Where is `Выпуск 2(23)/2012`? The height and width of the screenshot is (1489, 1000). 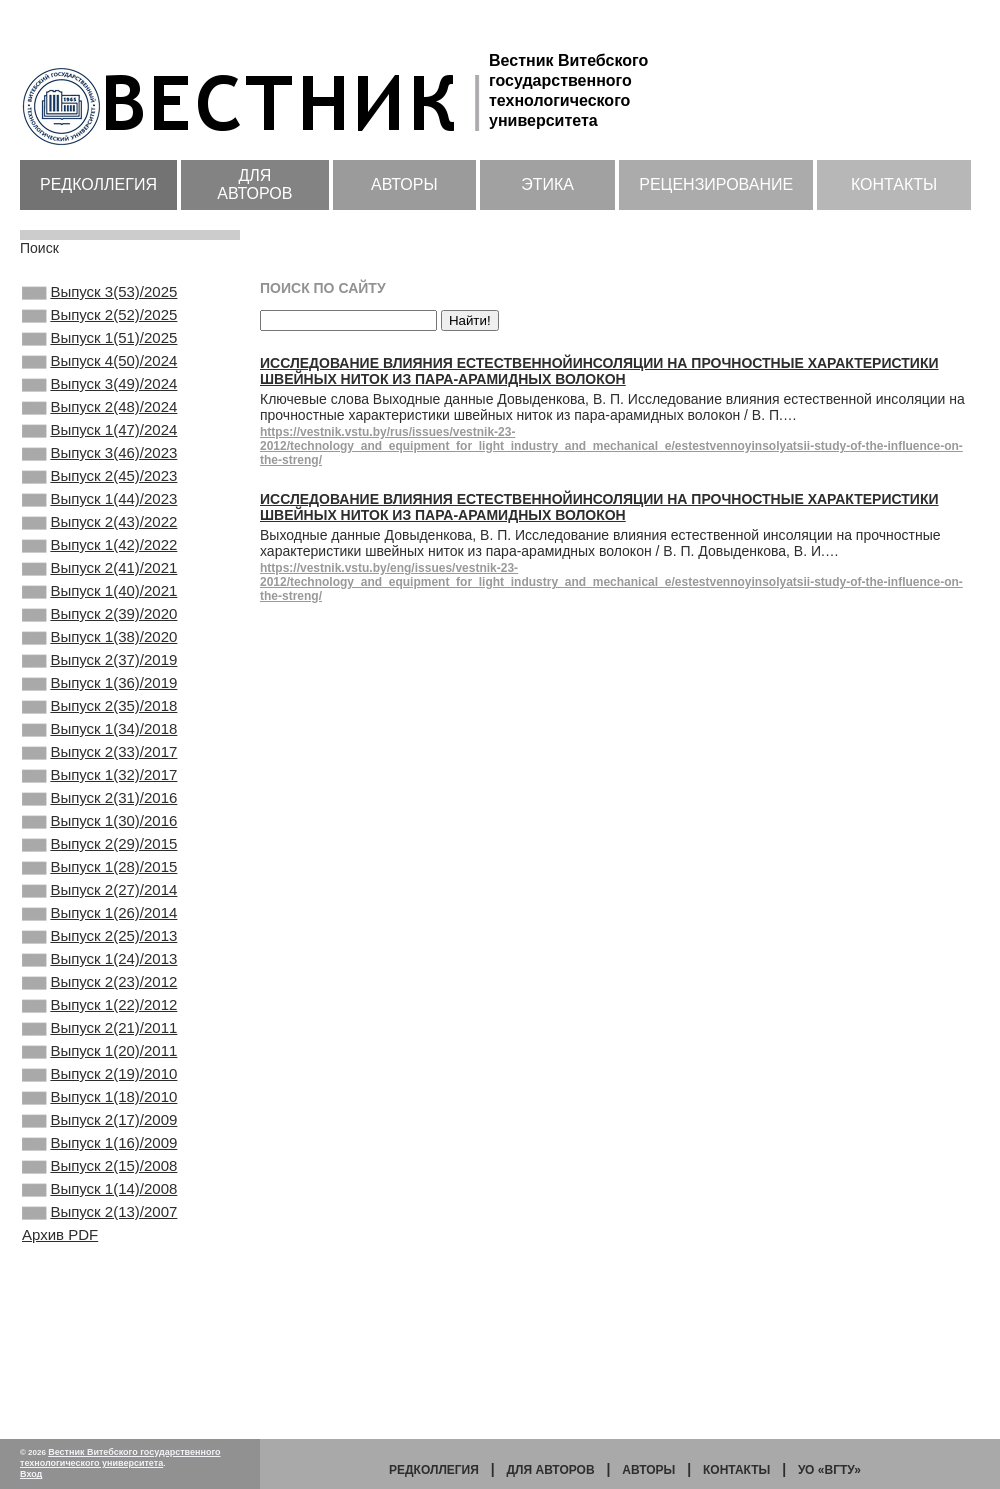
Выпуск 2(23)/2012 is located at coordinates (99, 1104).